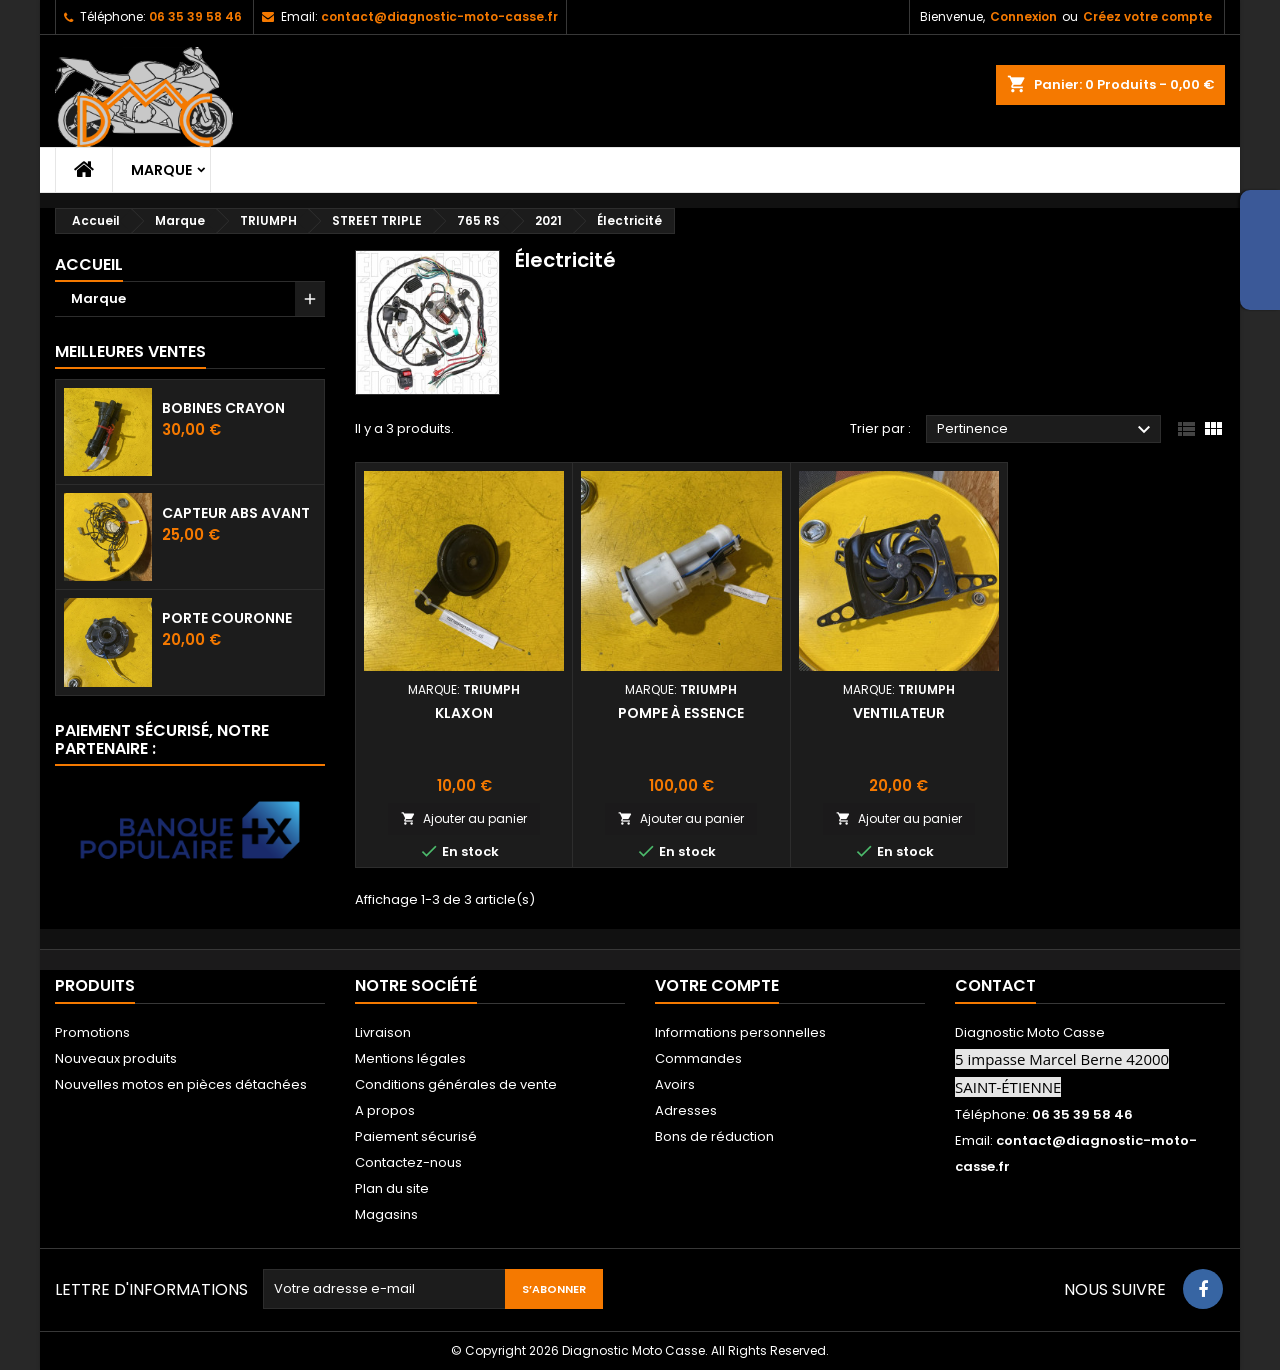  What do you see at coordinates (717, 985) in the screenshot?
I see `Votre compte` at bounding box center [717, 985].